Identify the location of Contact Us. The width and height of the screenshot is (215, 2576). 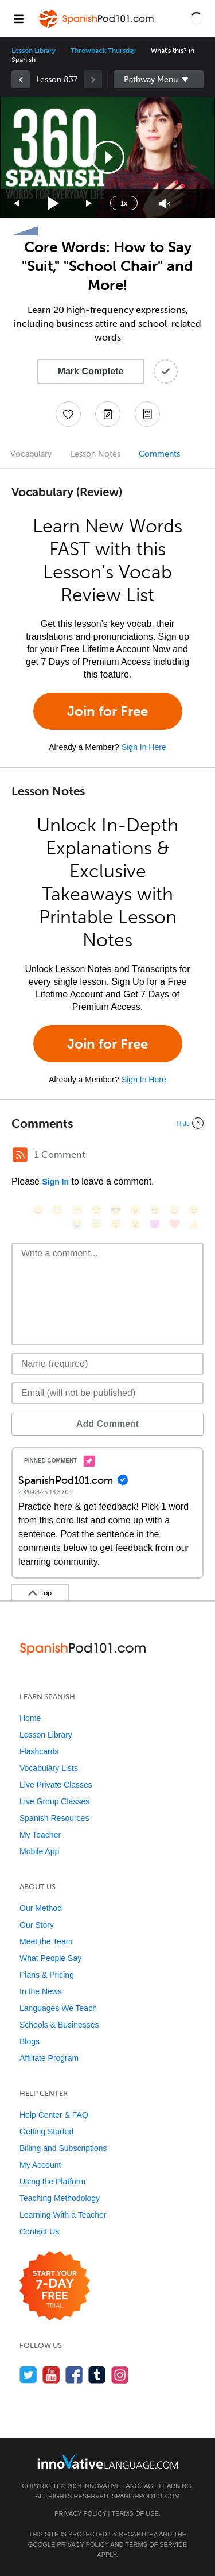
(39, 2231).